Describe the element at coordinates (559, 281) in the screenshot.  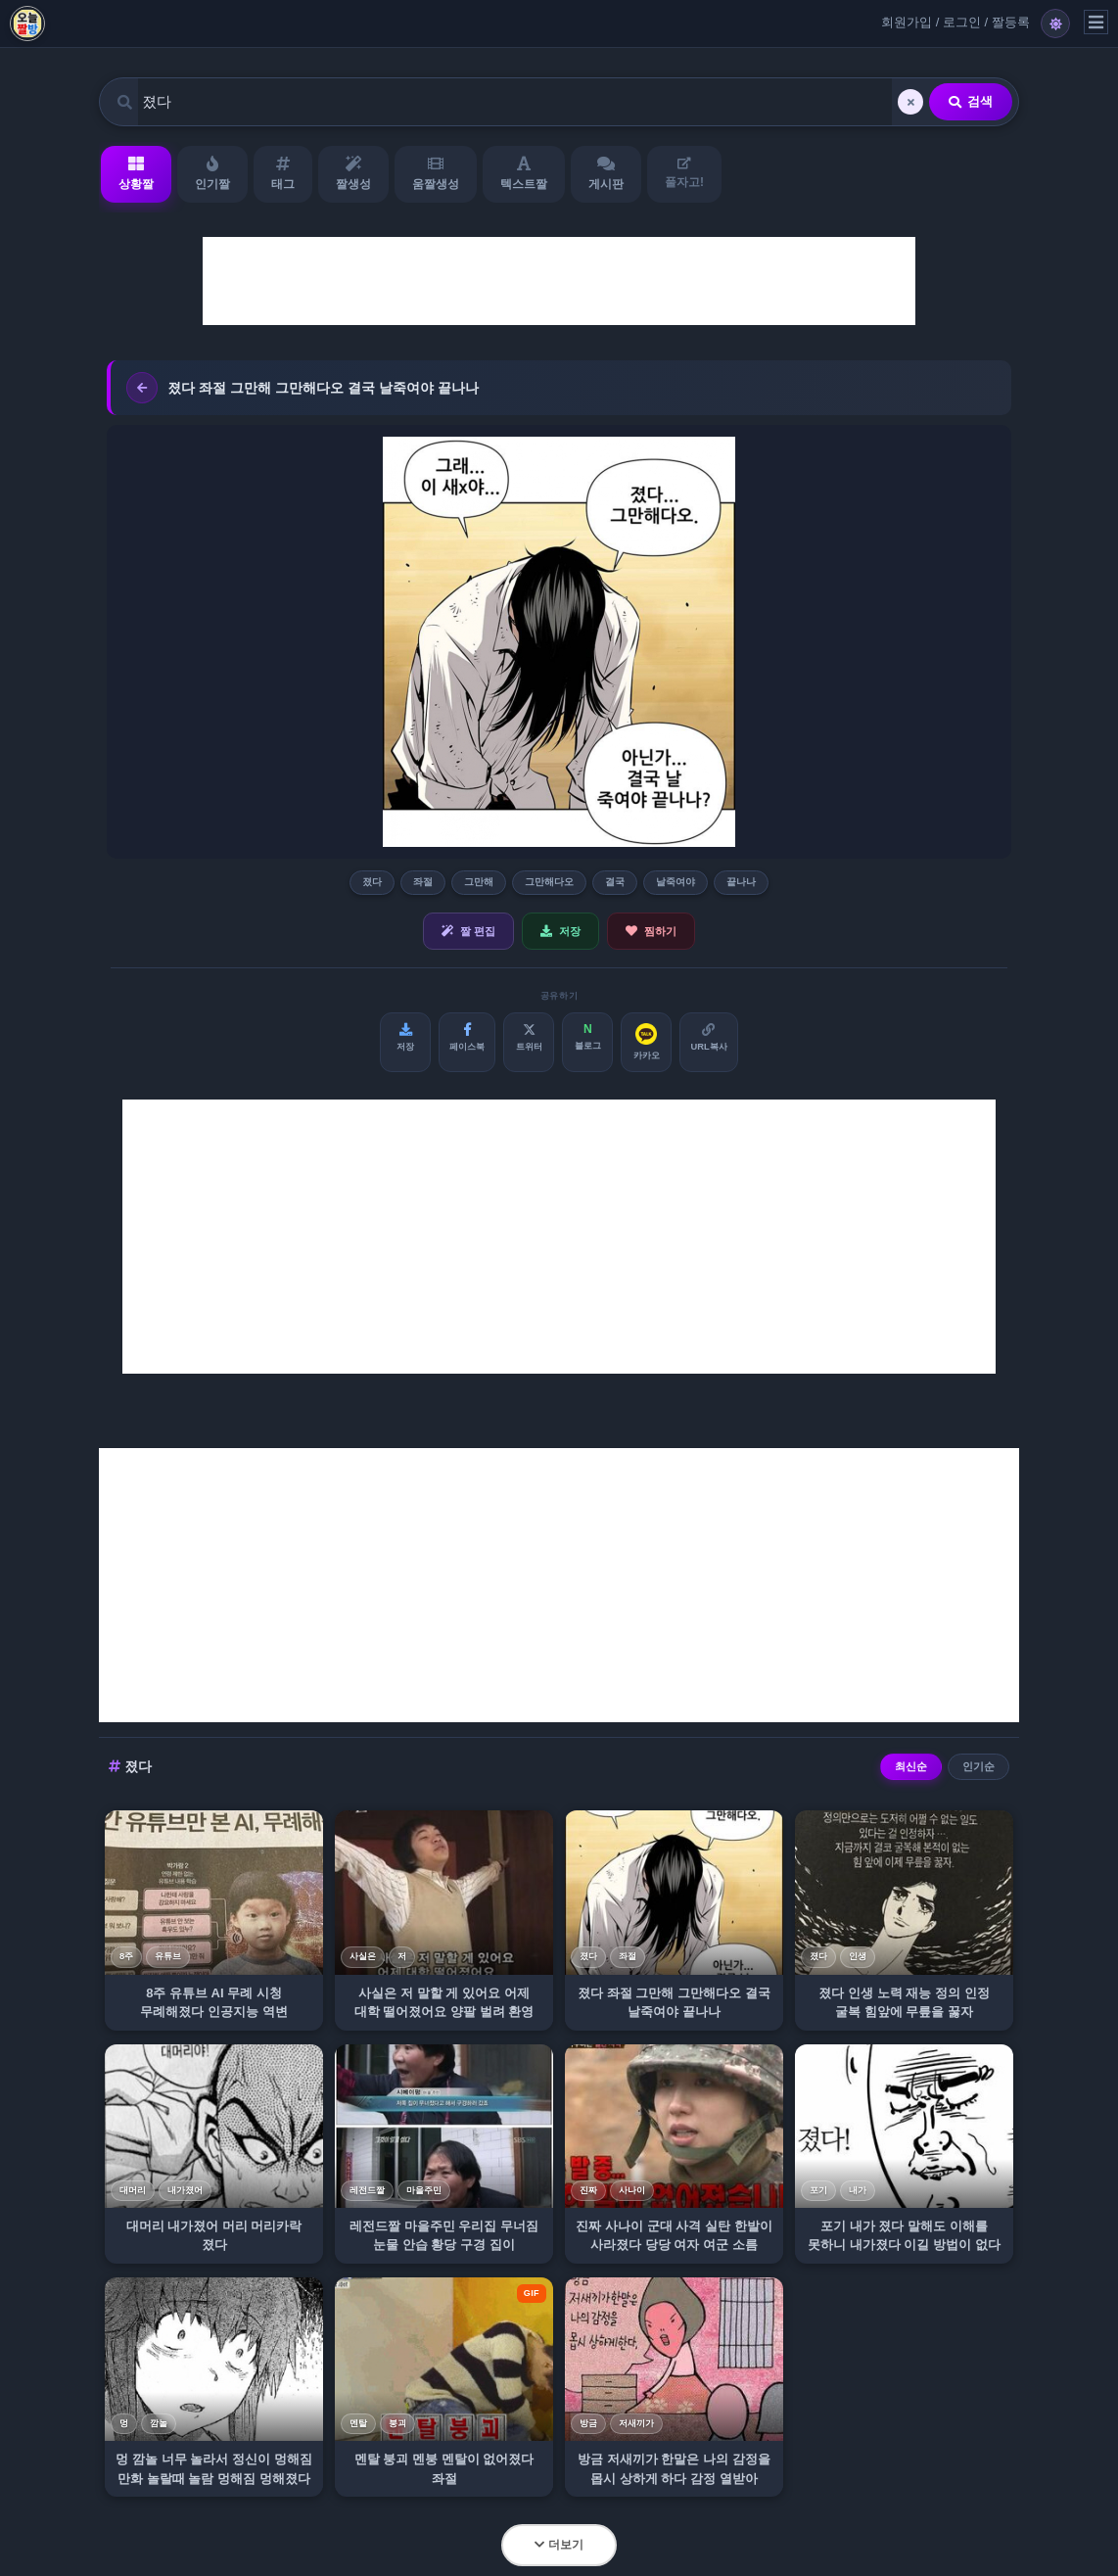
I see `[Advertisement]` at that location.